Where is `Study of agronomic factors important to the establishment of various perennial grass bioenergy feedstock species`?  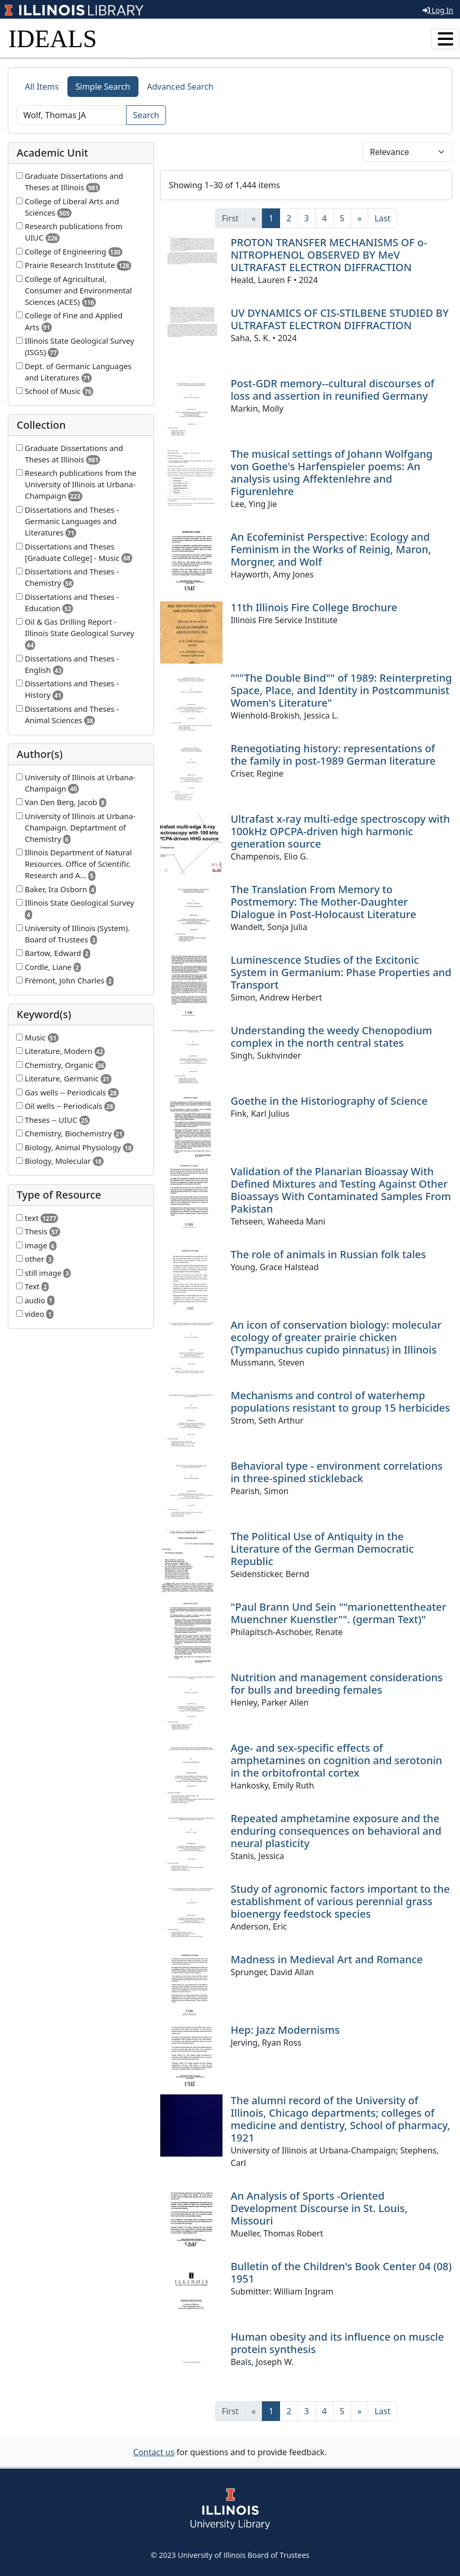
Study of agronomic factors important to the establishment of various perennial grass bioenergy feedstock species is located at coordinates (340, 1901).